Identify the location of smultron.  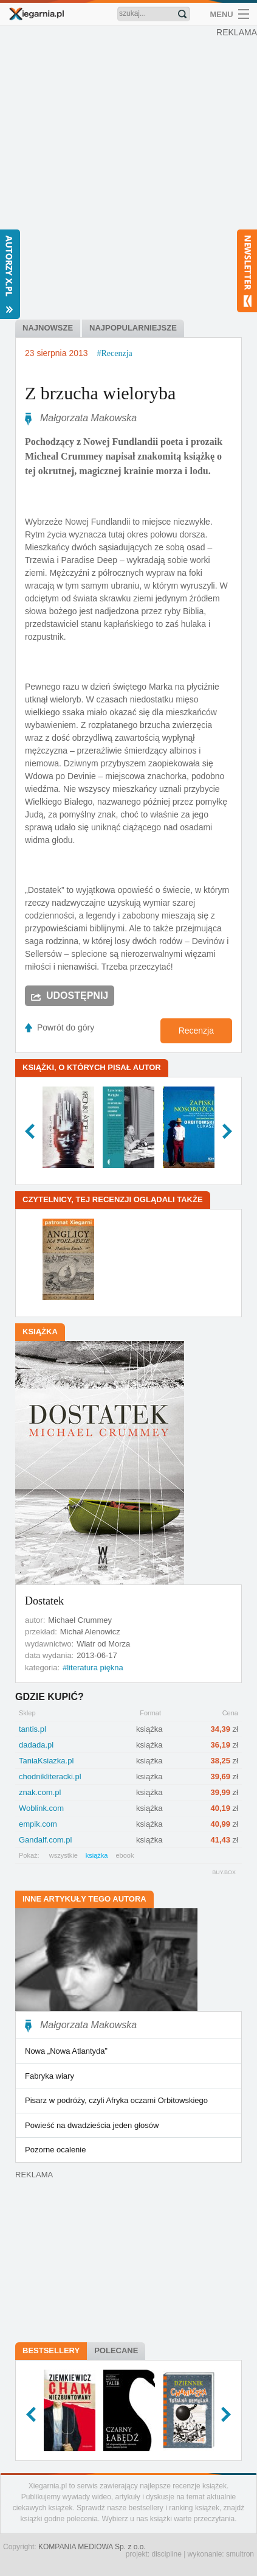
(240, 2554).